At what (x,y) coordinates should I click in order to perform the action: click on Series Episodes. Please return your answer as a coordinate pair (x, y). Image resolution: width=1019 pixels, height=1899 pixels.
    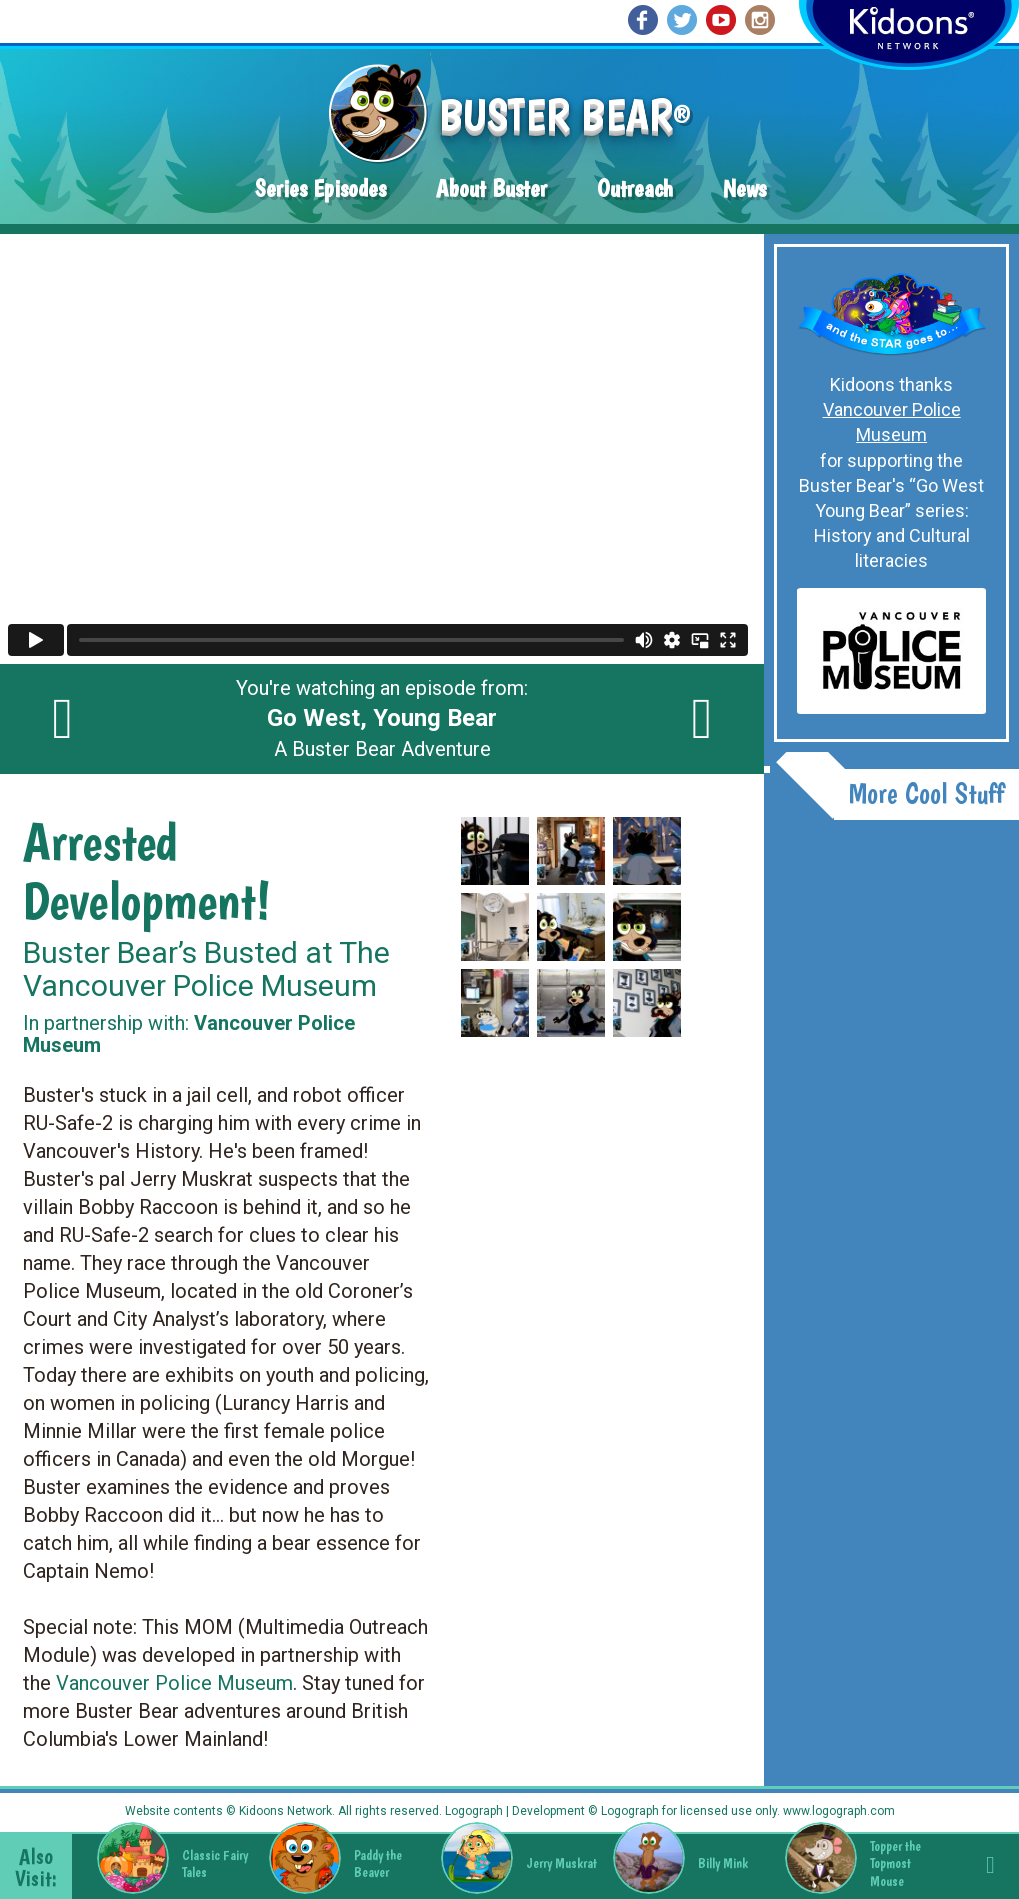
    Looking at the image, I should click on (320, 188).